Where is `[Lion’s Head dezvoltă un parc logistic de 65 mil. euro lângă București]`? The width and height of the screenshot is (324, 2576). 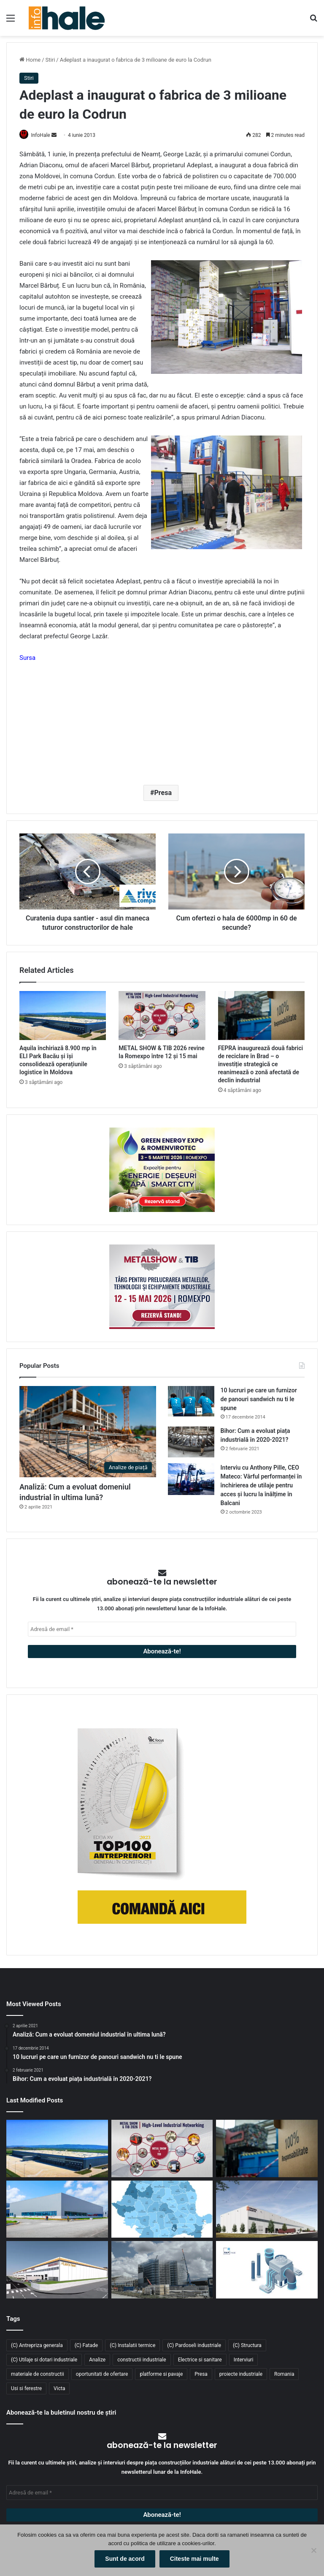
[Lion’s Head dezvoltă un parc logistic de 65 mil. euro lângă București] is located at coordinates (57, 2270).